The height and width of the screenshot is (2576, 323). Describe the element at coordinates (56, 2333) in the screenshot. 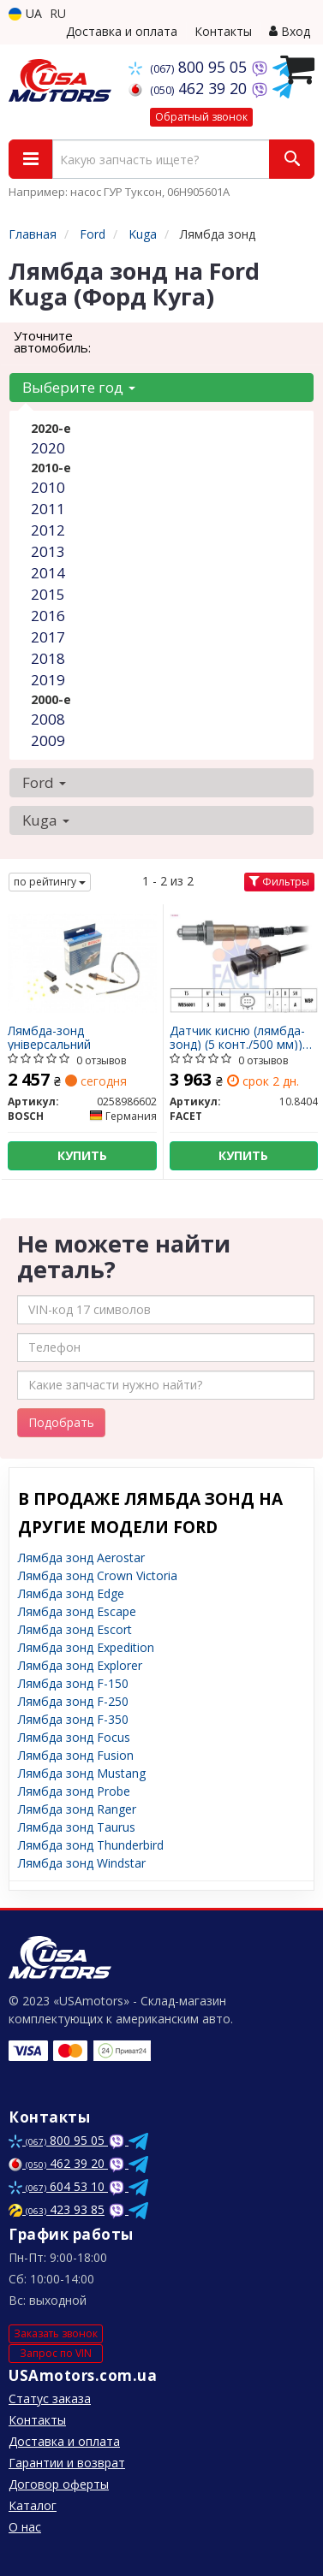

I see `Заказать звонок` at that location.